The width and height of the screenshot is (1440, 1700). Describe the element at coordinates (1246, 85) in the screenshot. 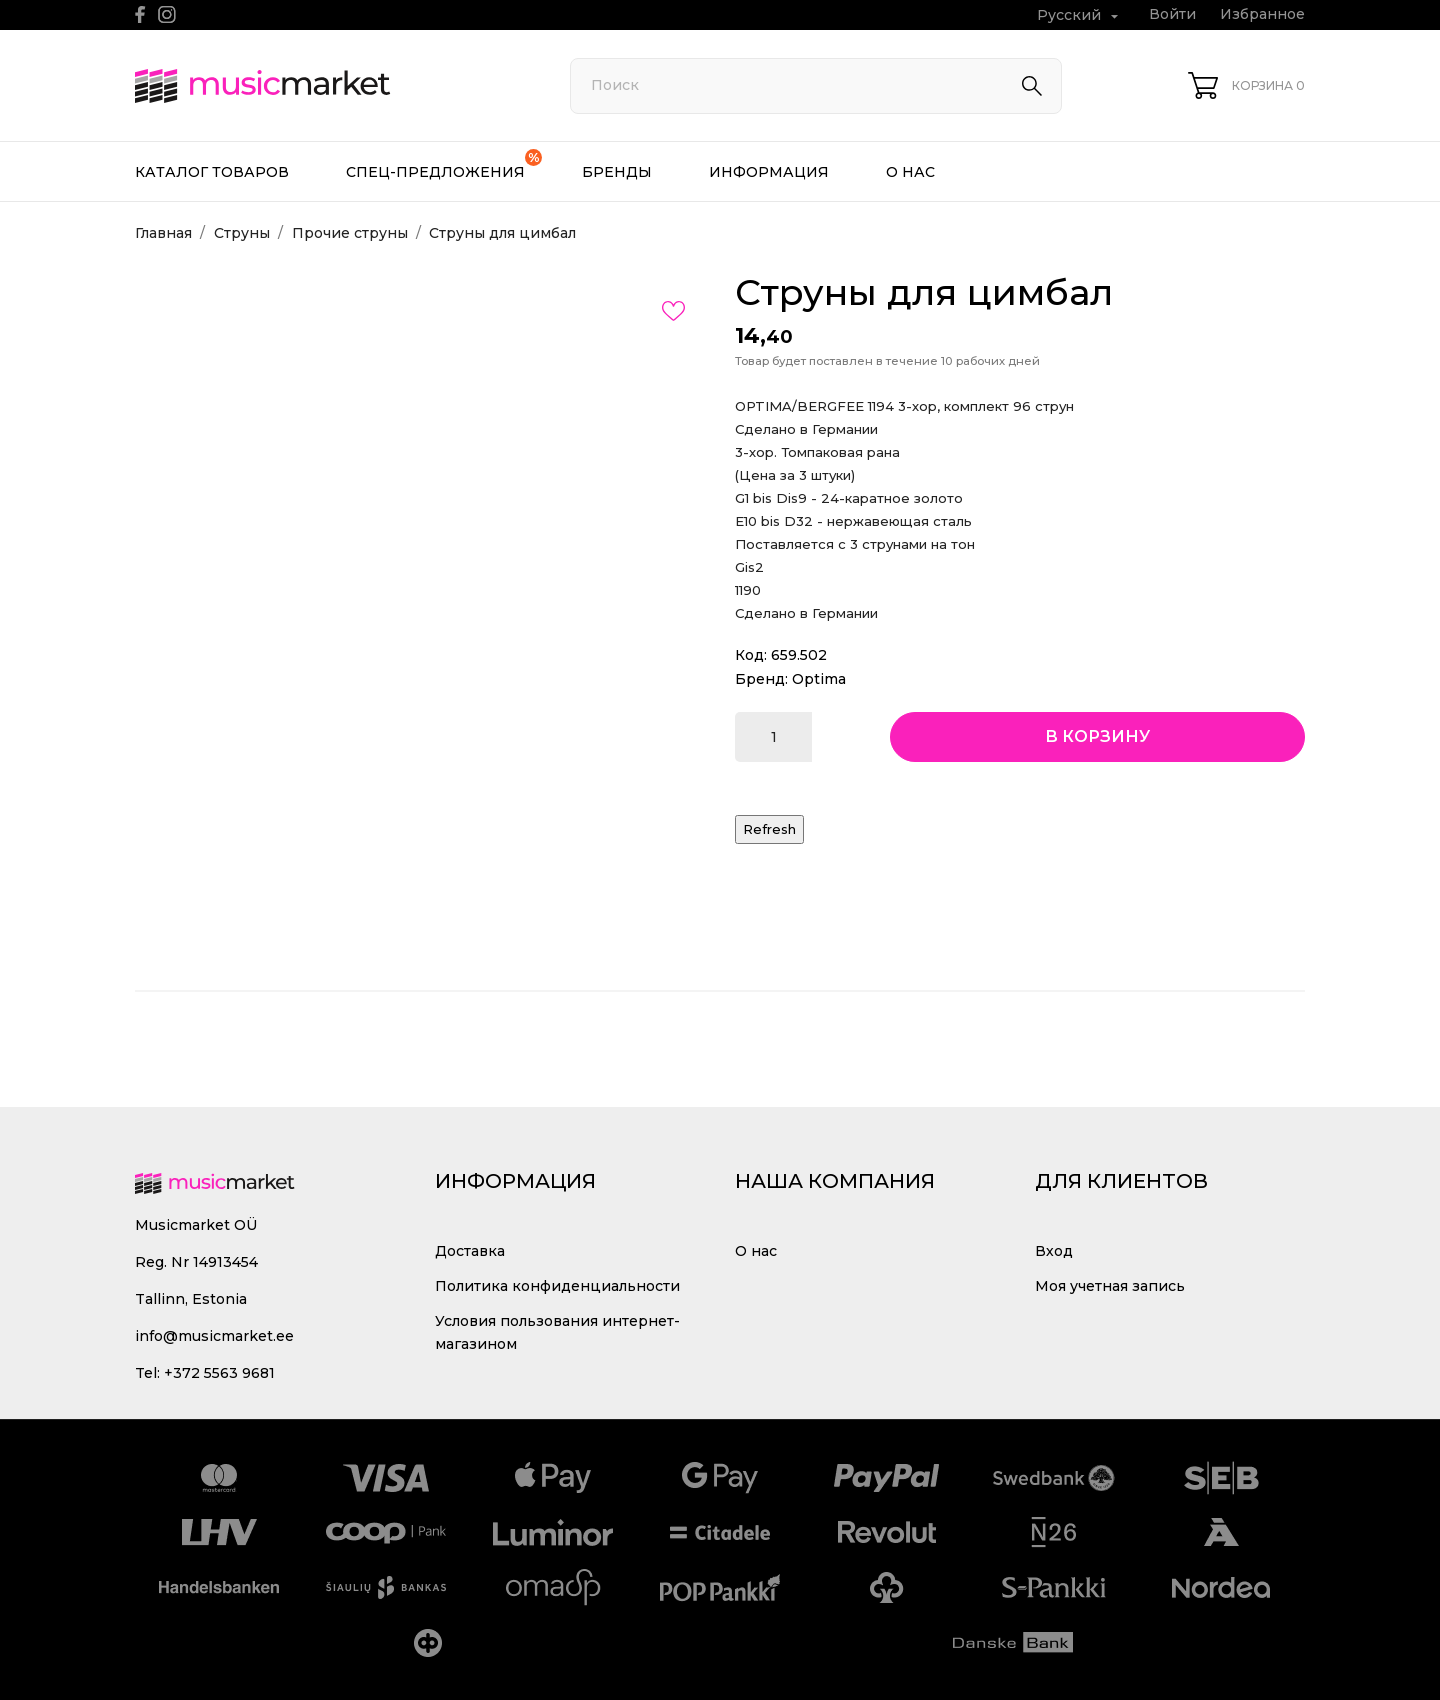

I see `[Корзина 0]` at that location.